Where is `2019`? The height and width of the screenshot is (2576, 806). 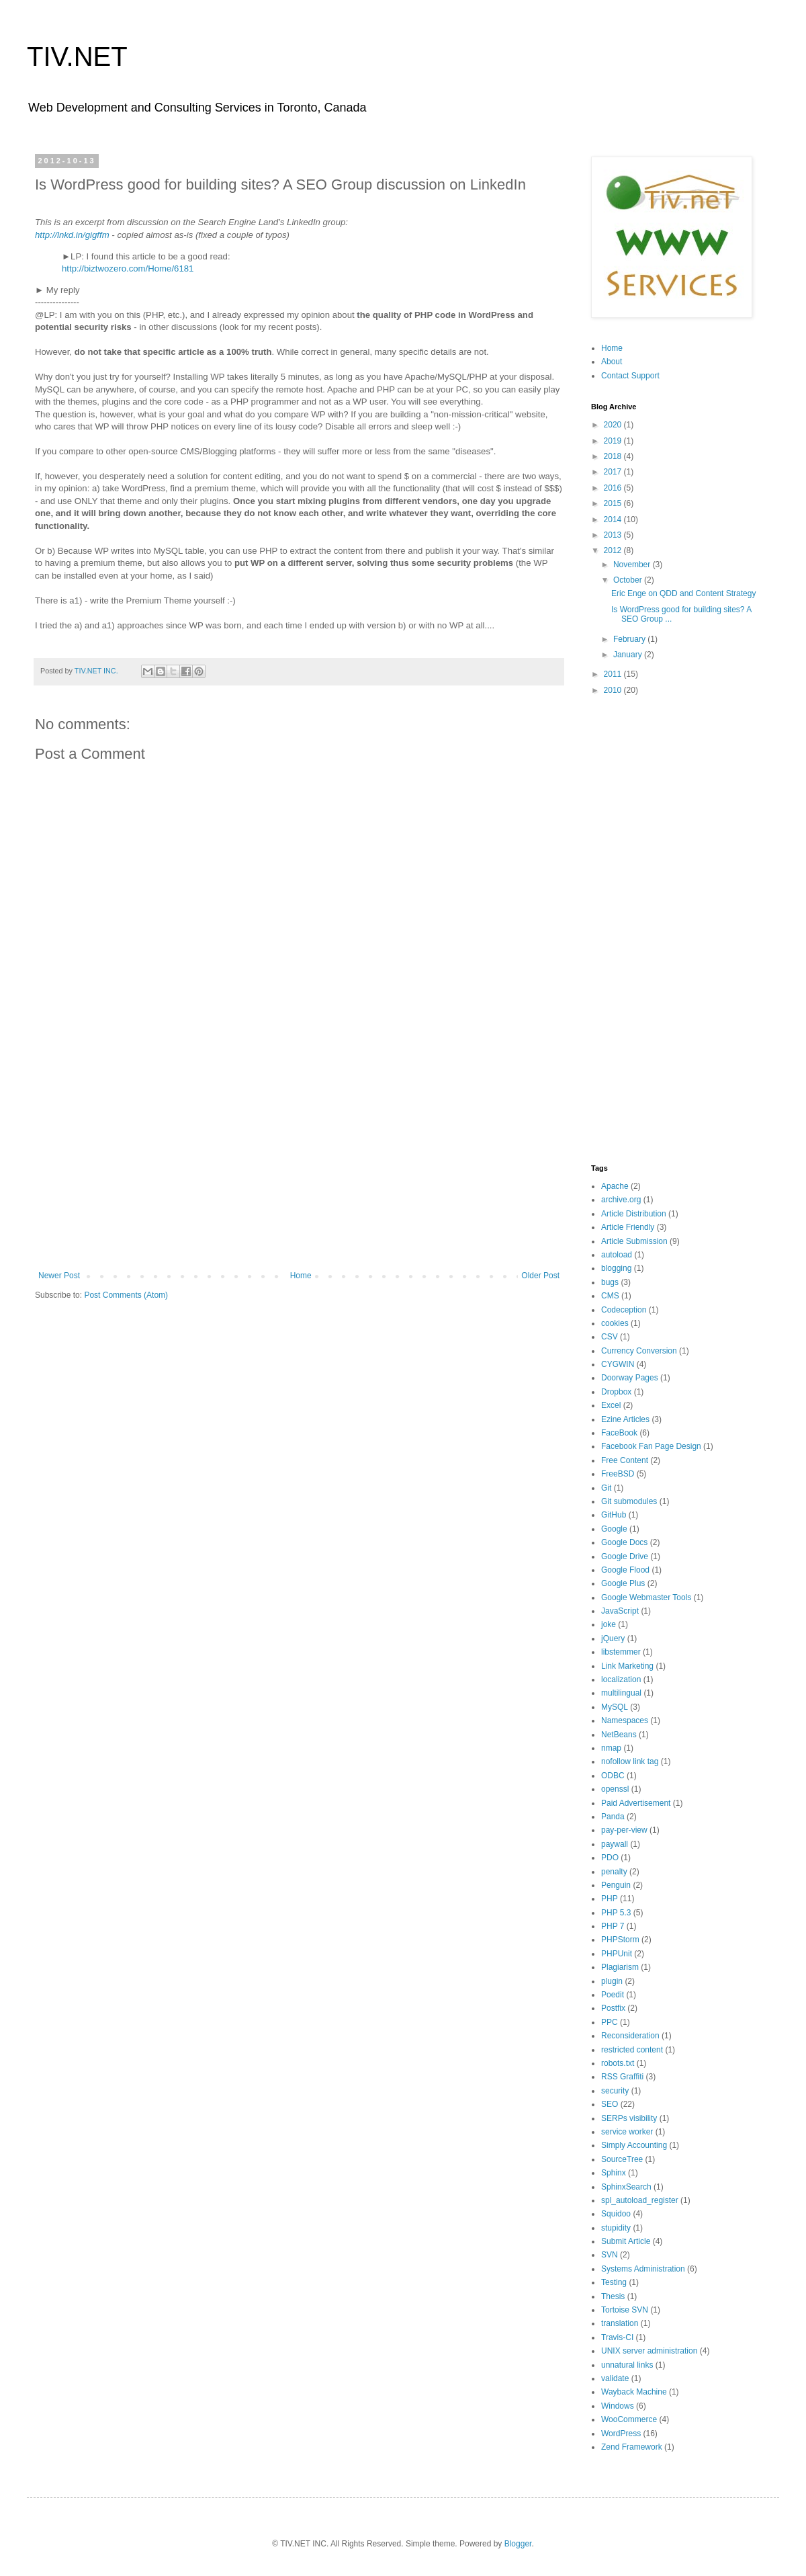 2019 is located at coordinates (614, 441).